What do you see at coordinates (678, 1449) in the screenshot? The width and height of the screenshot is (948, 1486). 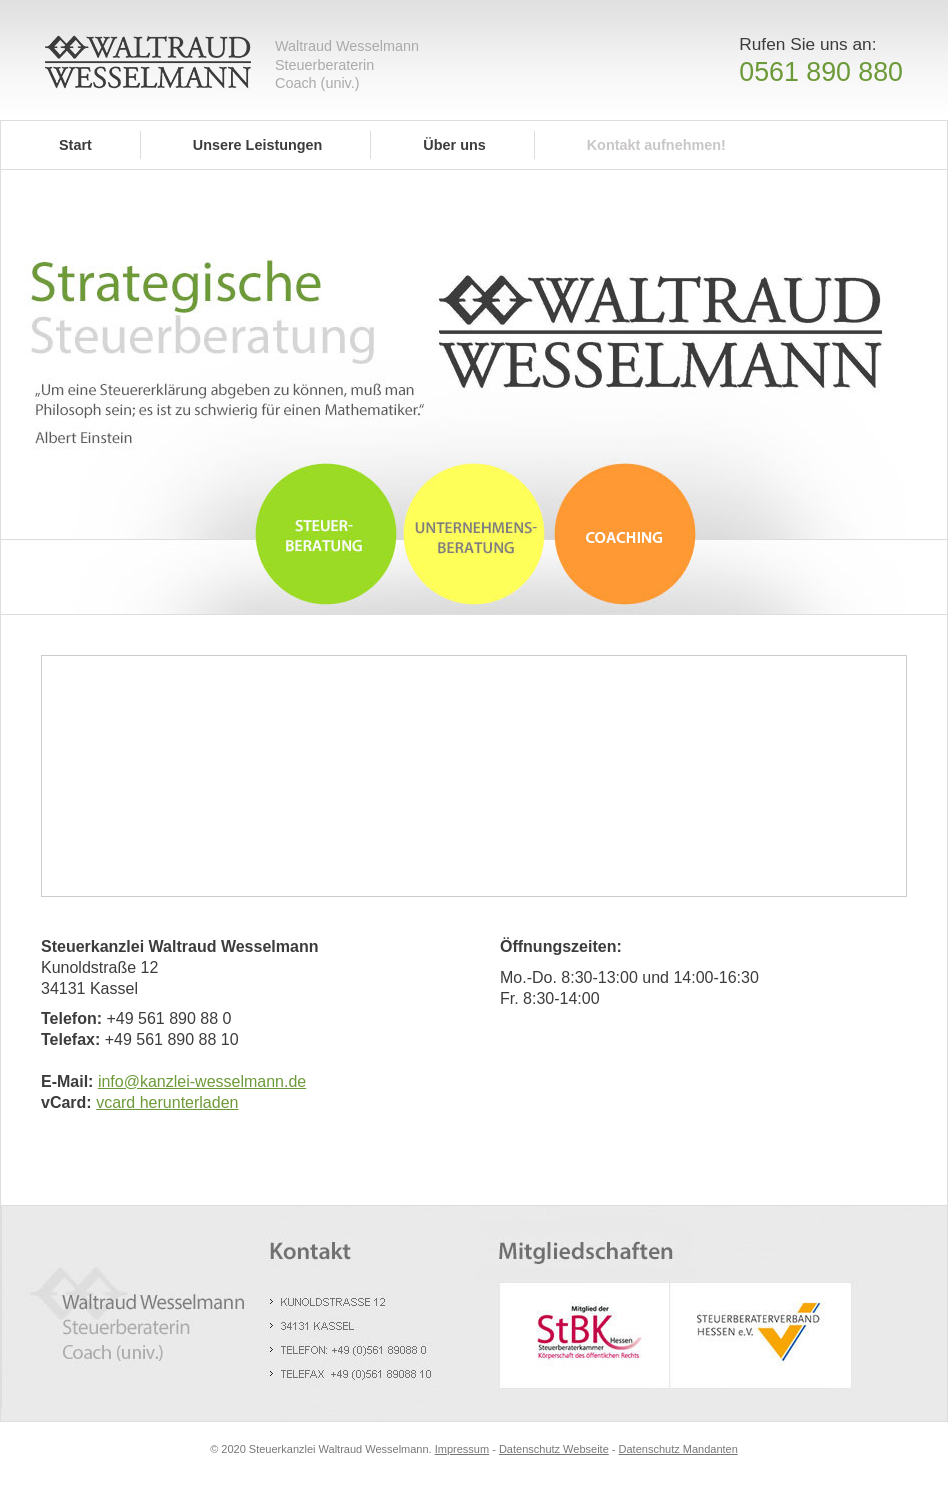 I see `Datenschutz Mandanten` at bounding box center [678, 1449].